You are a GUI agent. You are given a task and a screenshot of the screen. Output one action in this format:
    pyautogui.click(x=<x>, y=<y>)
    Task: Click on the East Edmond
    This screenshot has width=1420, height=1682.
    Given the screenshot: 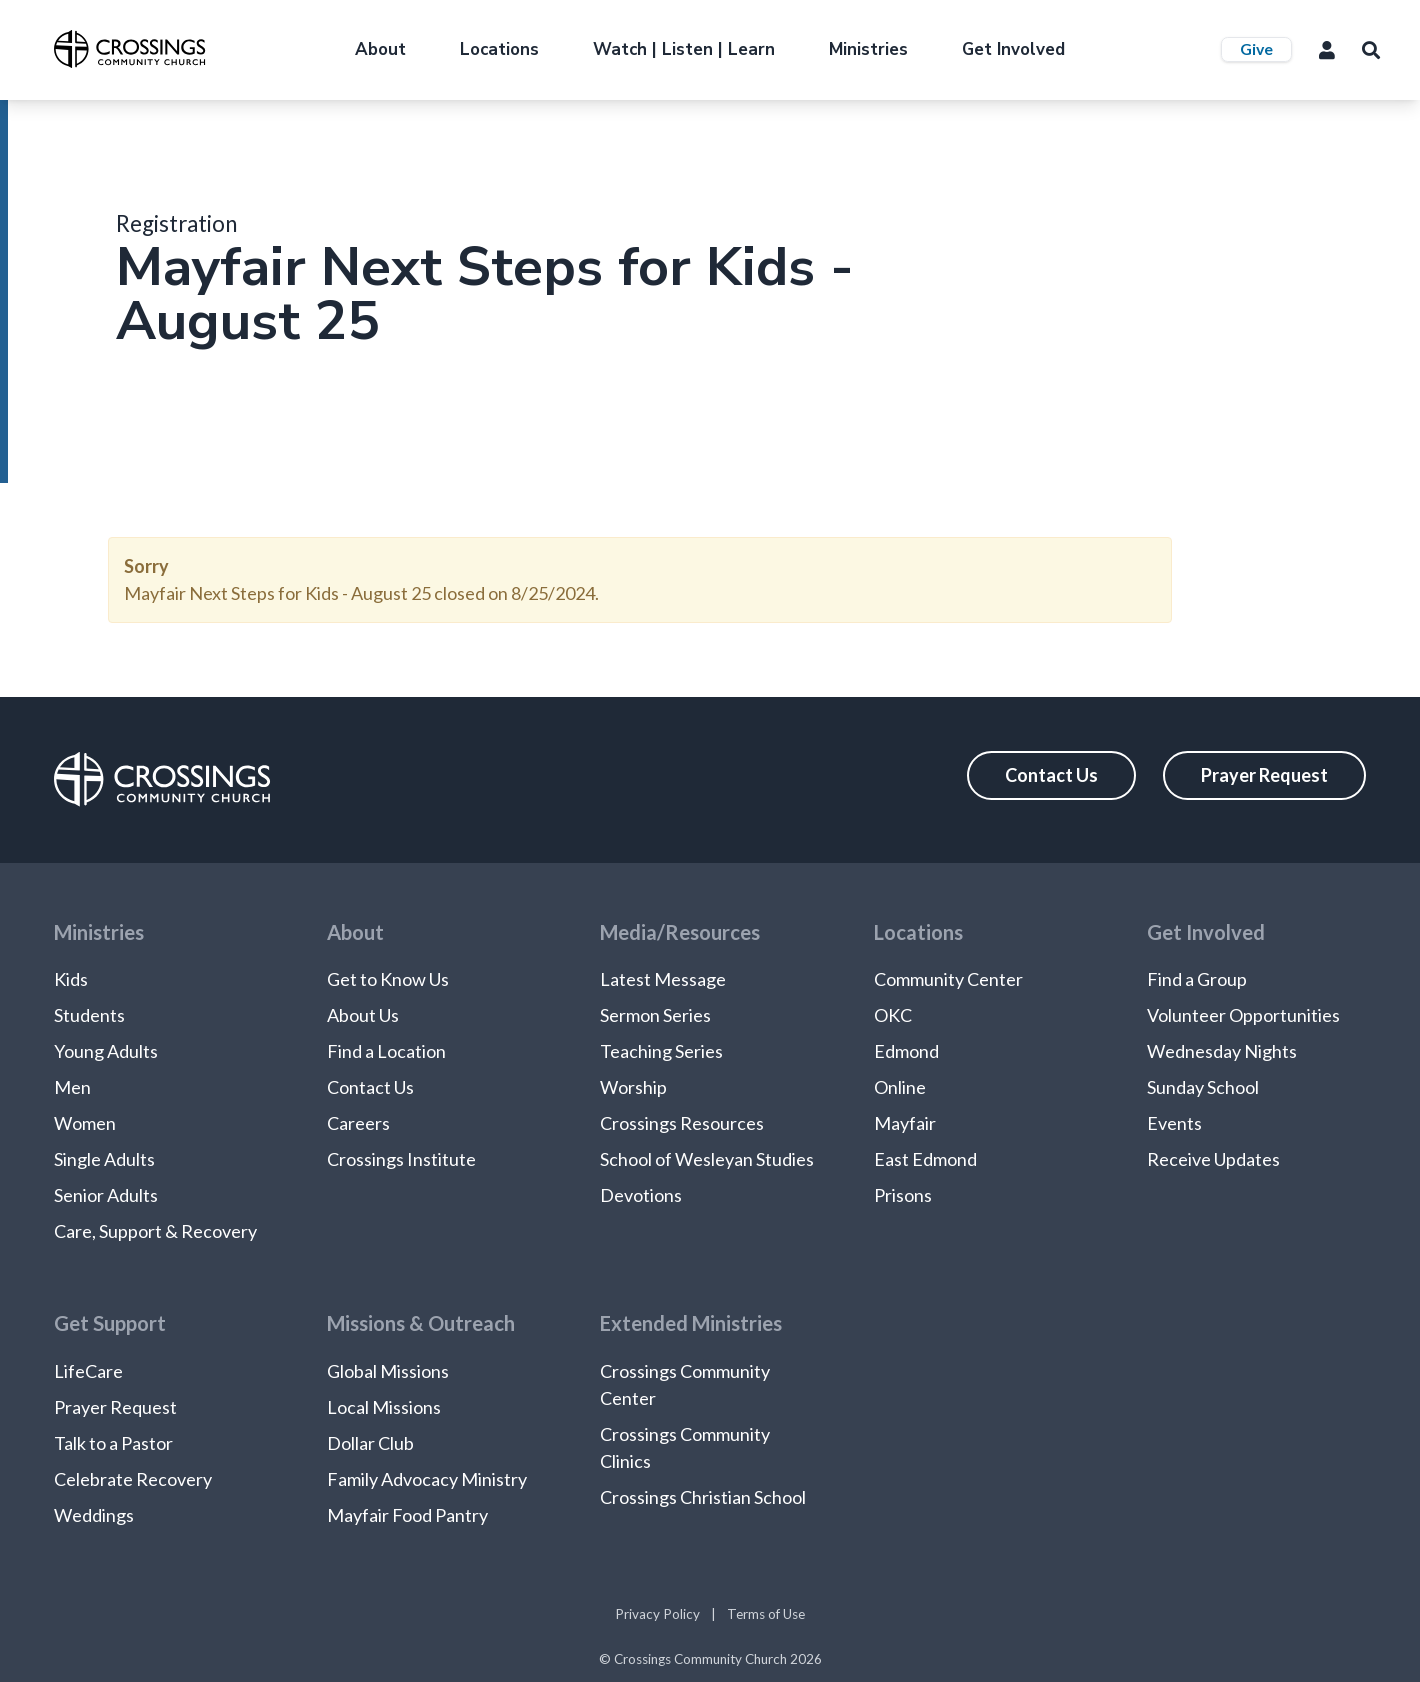 What is the action you would take?
    pyautogui.click(x=925, y=1159)
    